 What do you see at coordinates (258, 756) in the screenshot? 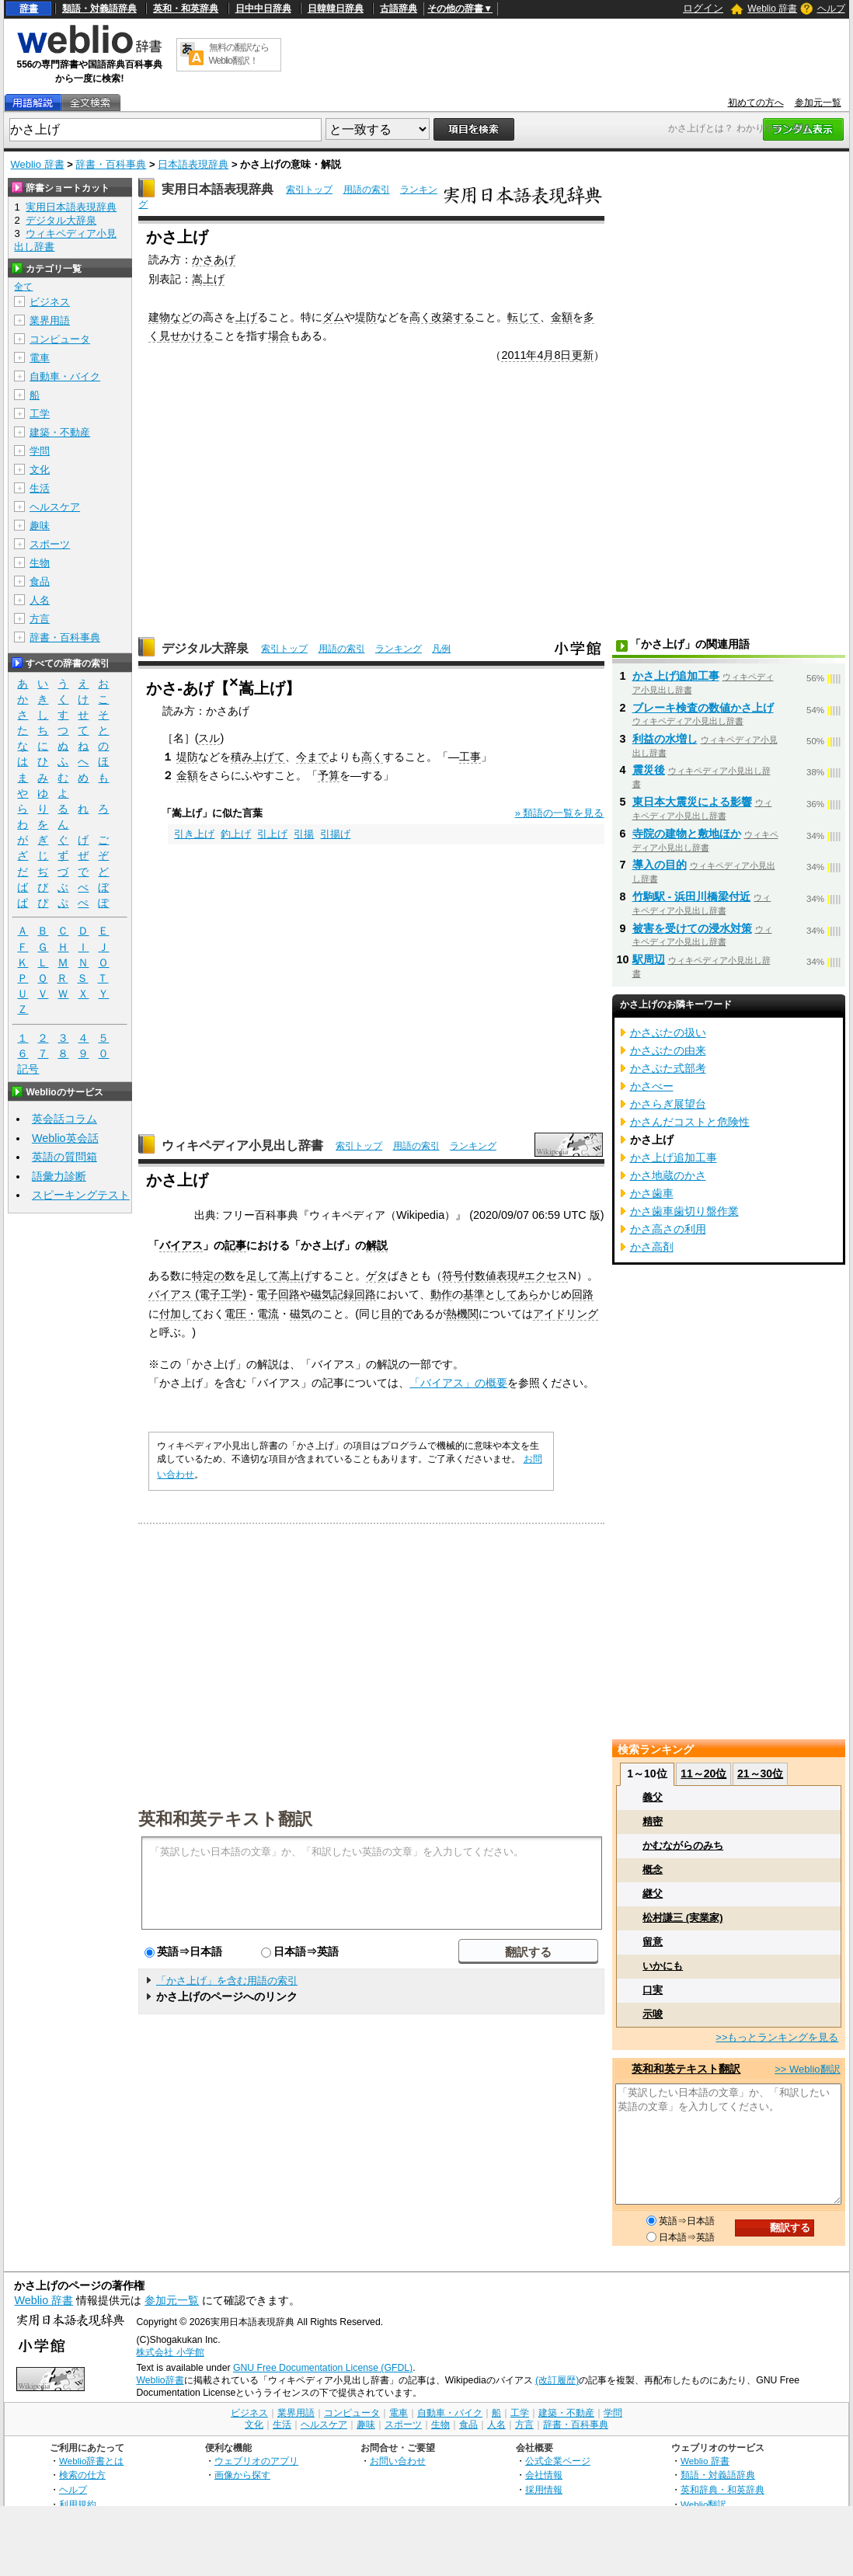
I see `積み上げて` at bounding box center [258, 756].